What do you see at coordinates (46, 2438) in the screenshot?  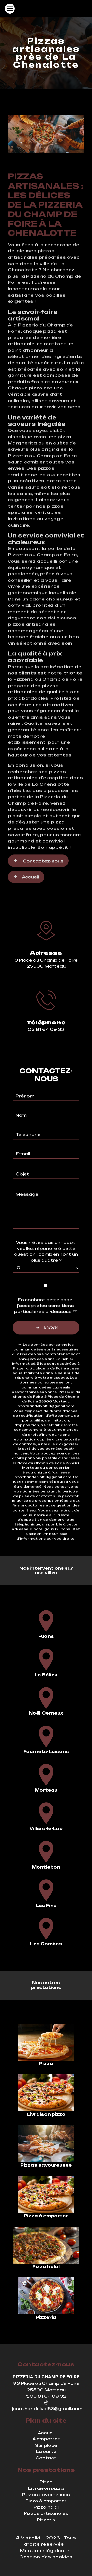 I see `À emporter` at bounding box center [46, 2438].